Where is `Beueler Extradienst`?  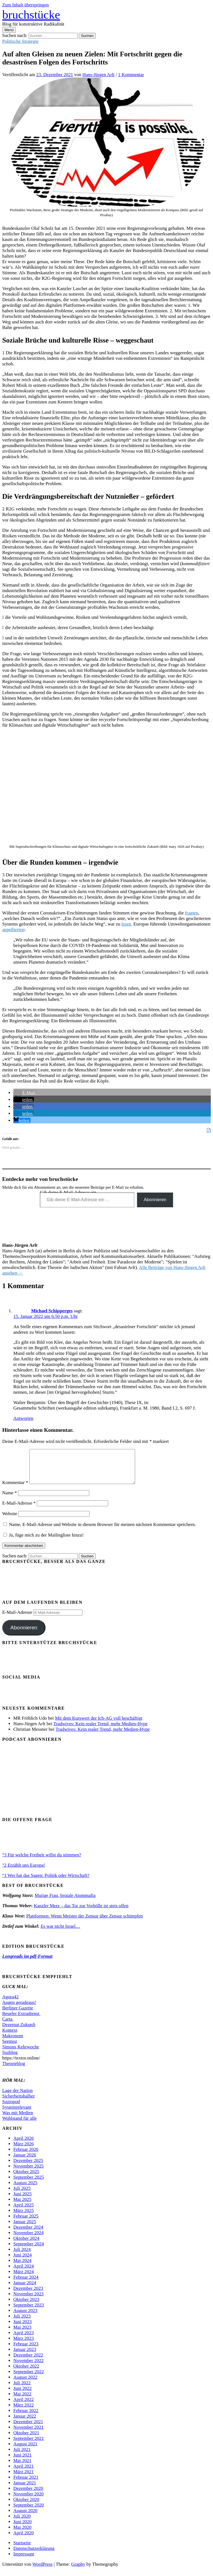 Beueler Extradienst is located at coordinates (21, 2020).